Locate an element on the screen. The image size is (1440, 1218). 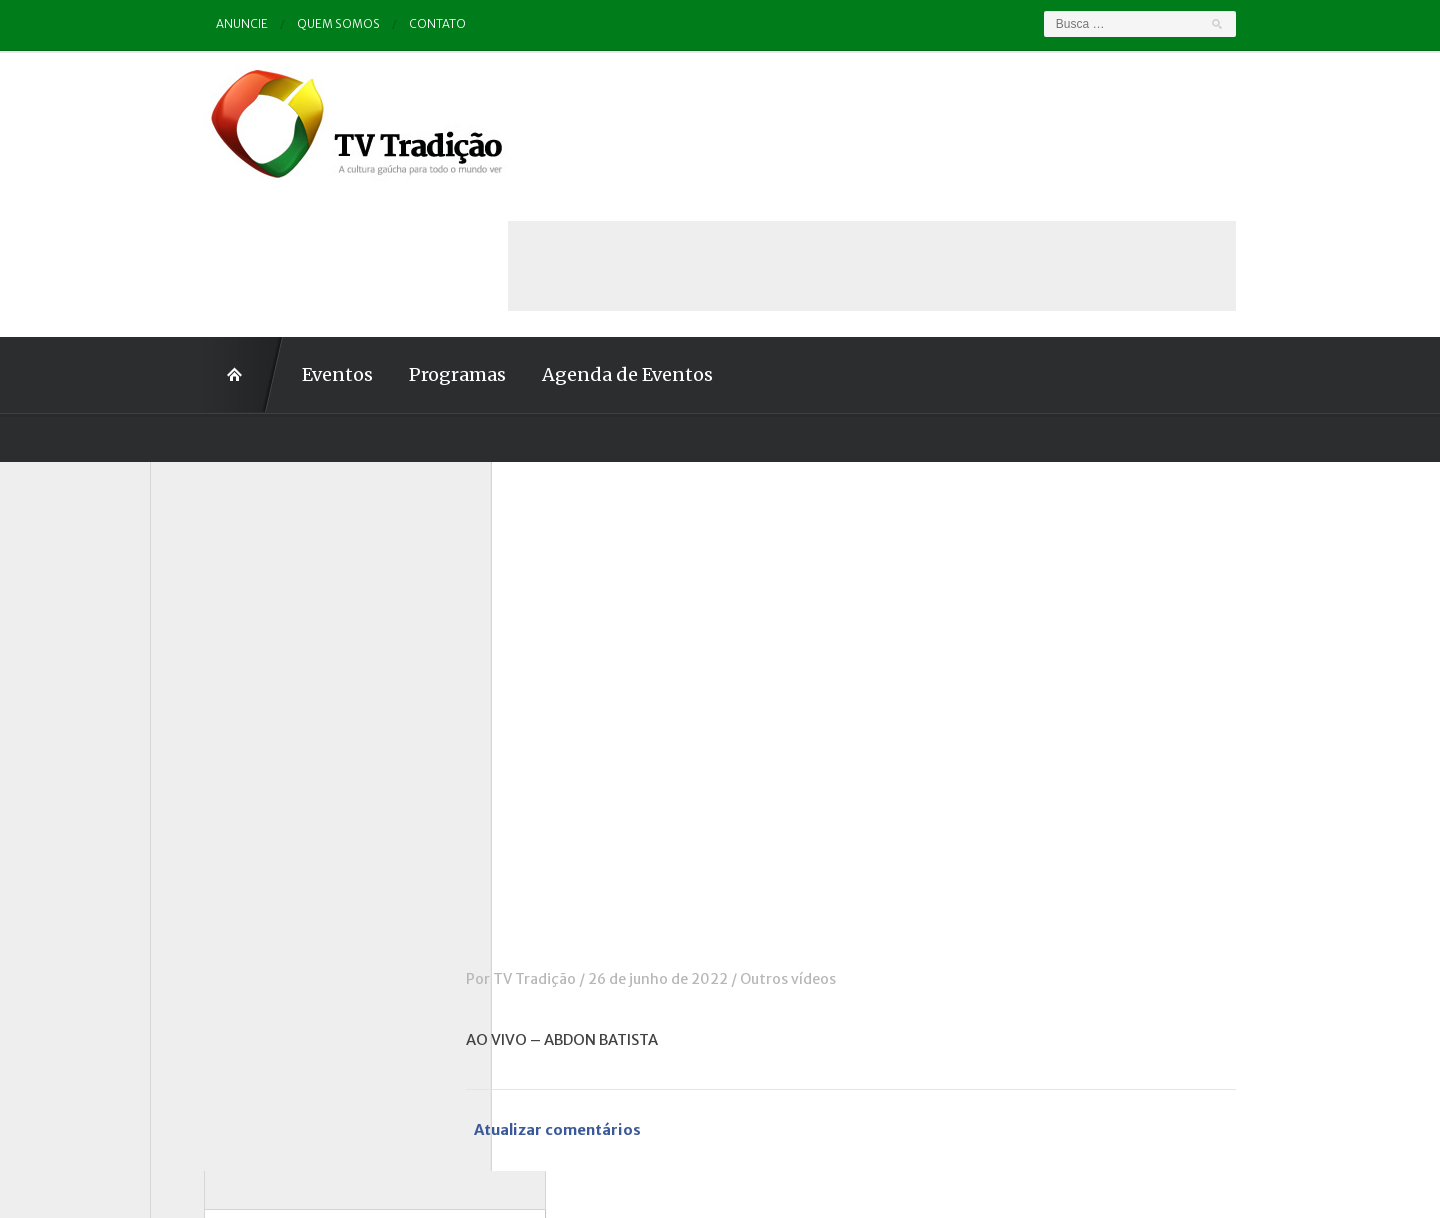
Tchê Aprochega is located at coordinates (226, 925).